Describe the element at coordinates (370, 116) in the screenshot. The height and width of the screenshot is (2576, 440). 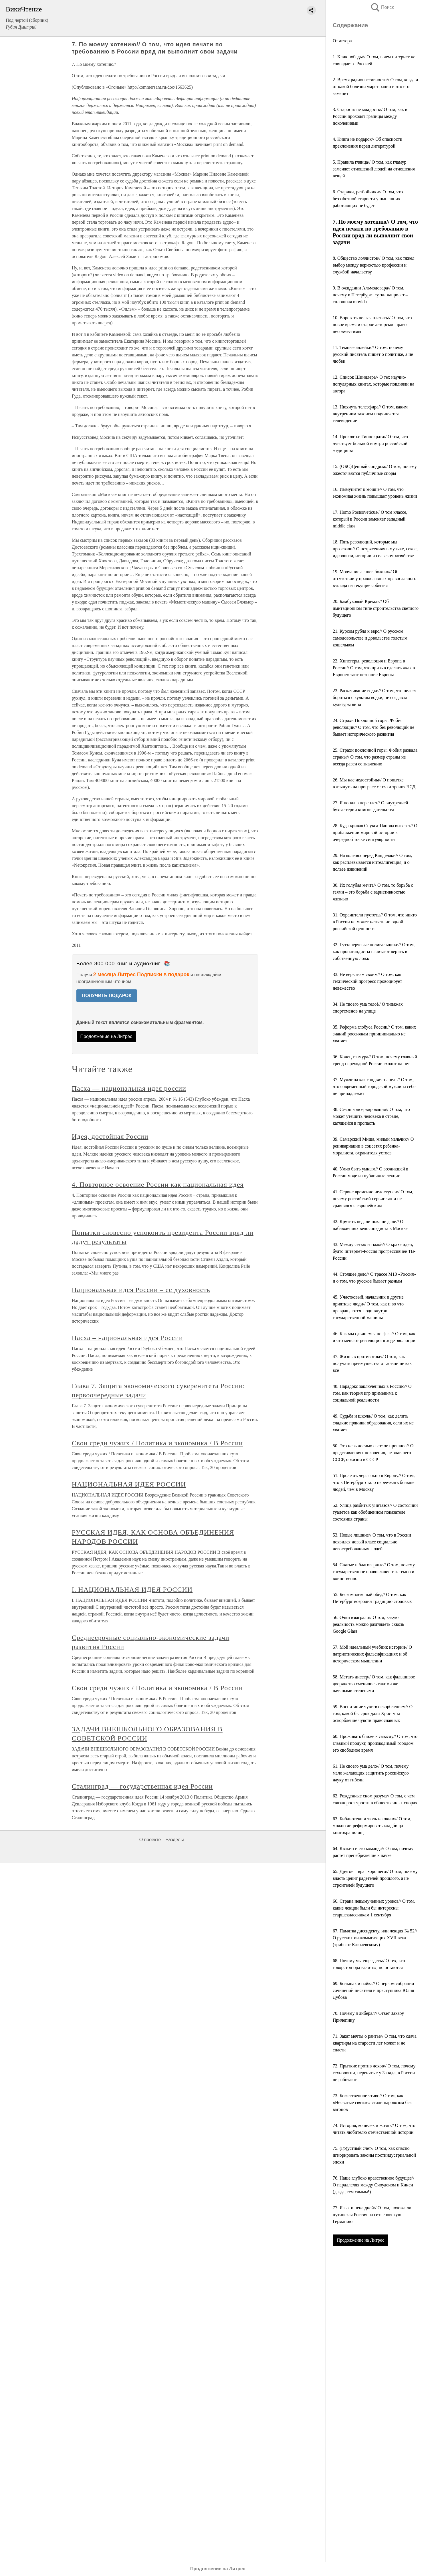
I see `3. Старость не младость// О том, как в России проходят границы между поколениями` at that location.